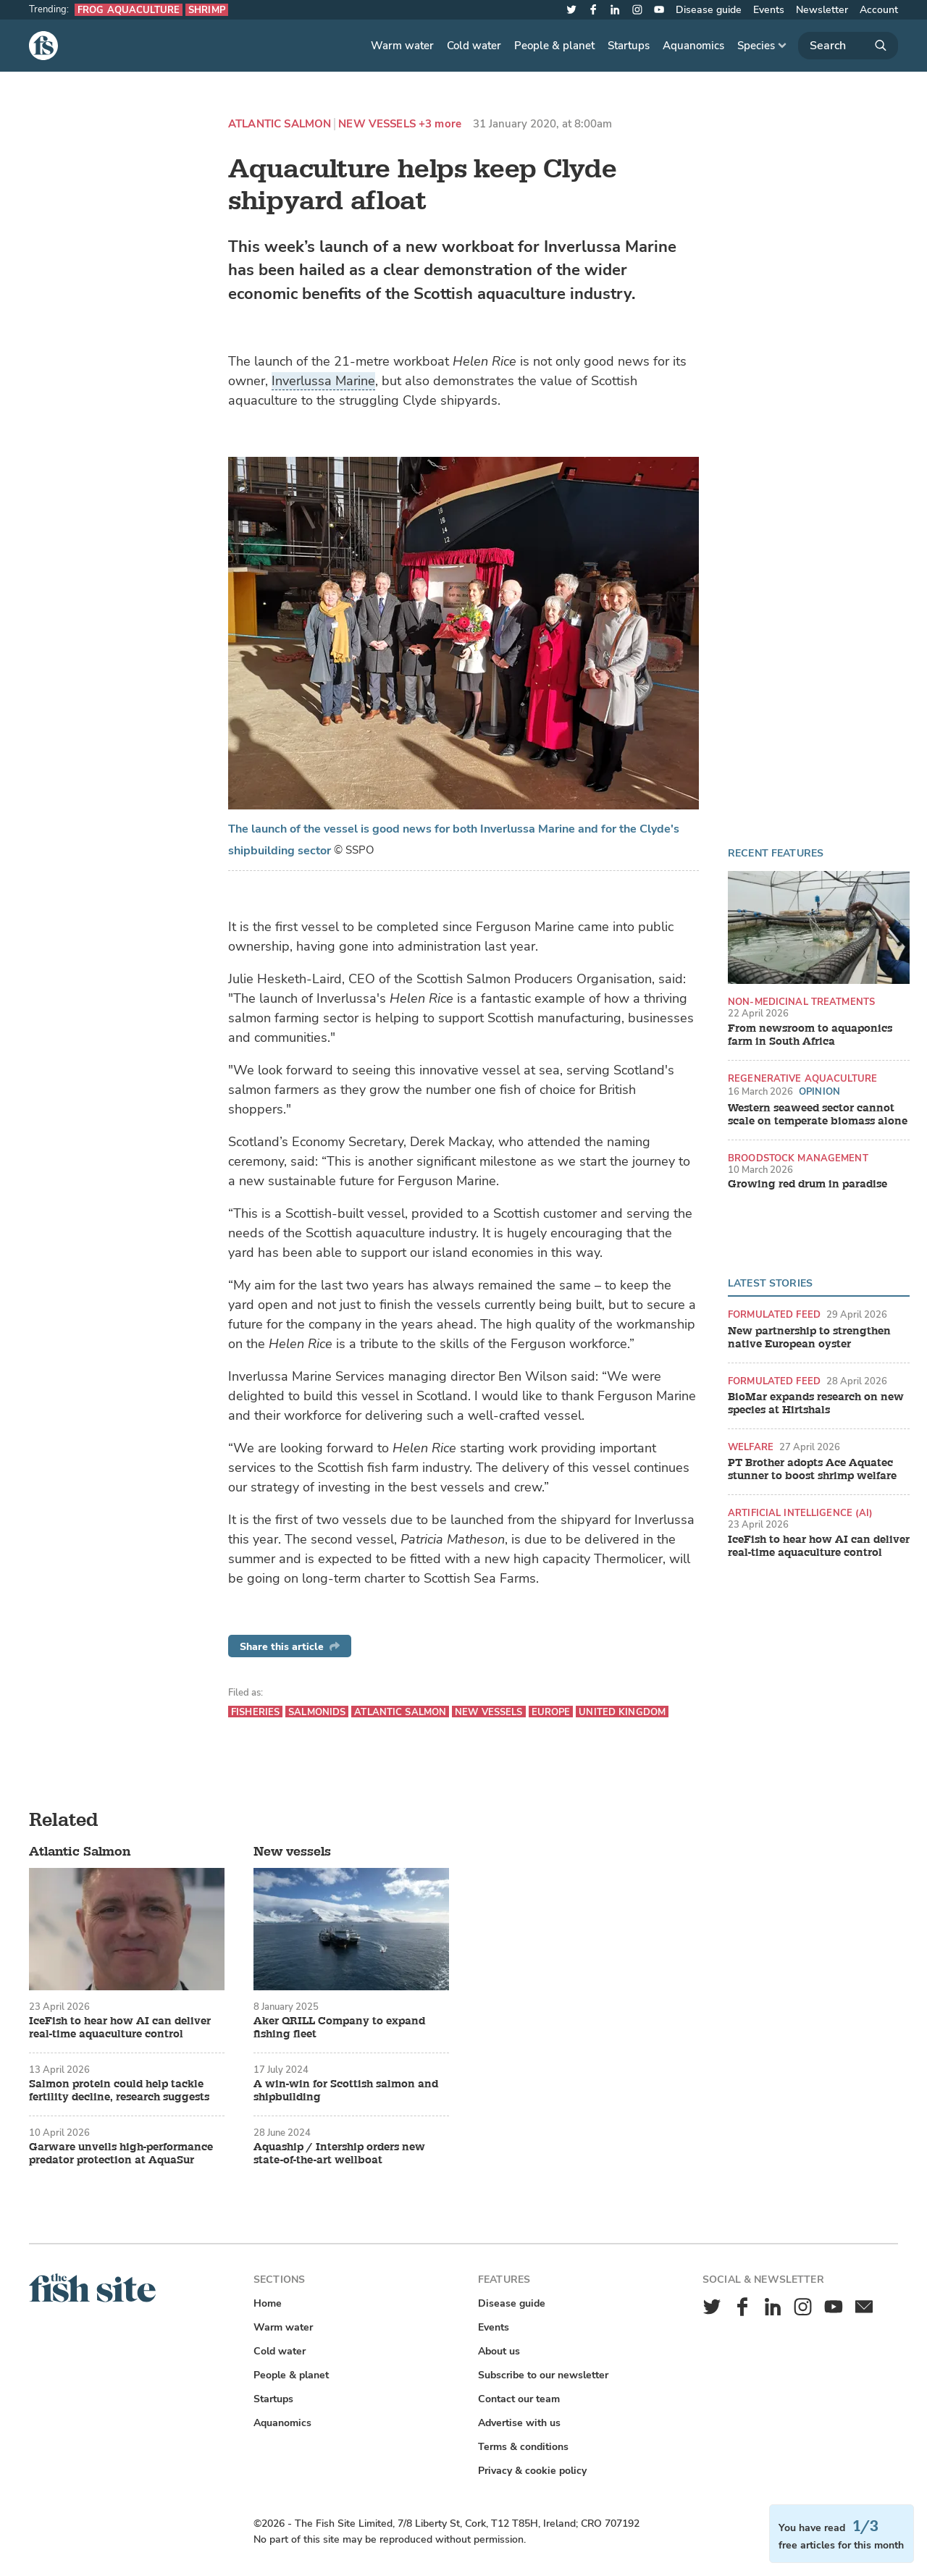  What do you see at coordinates (816, 1404) in the screenshot?
I see `BioMar expands research on new species at Hirtshals` at bounding box center [816, 1404].